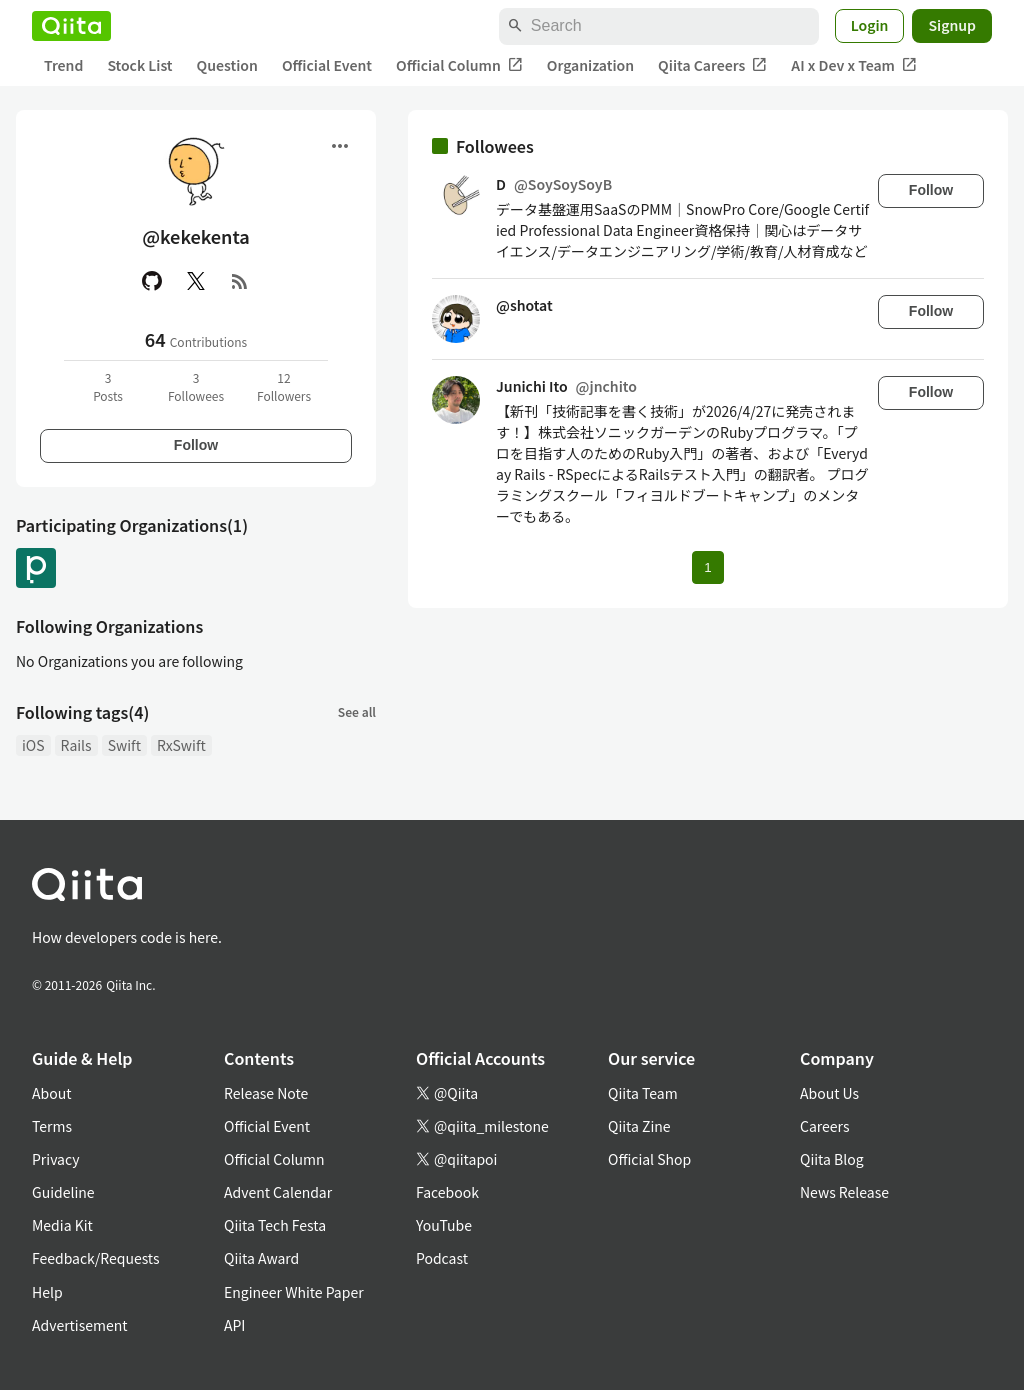 The width and height of the screenshot is (1024, 1390). I want to click on Qiita Zine, so click(639, 1126).